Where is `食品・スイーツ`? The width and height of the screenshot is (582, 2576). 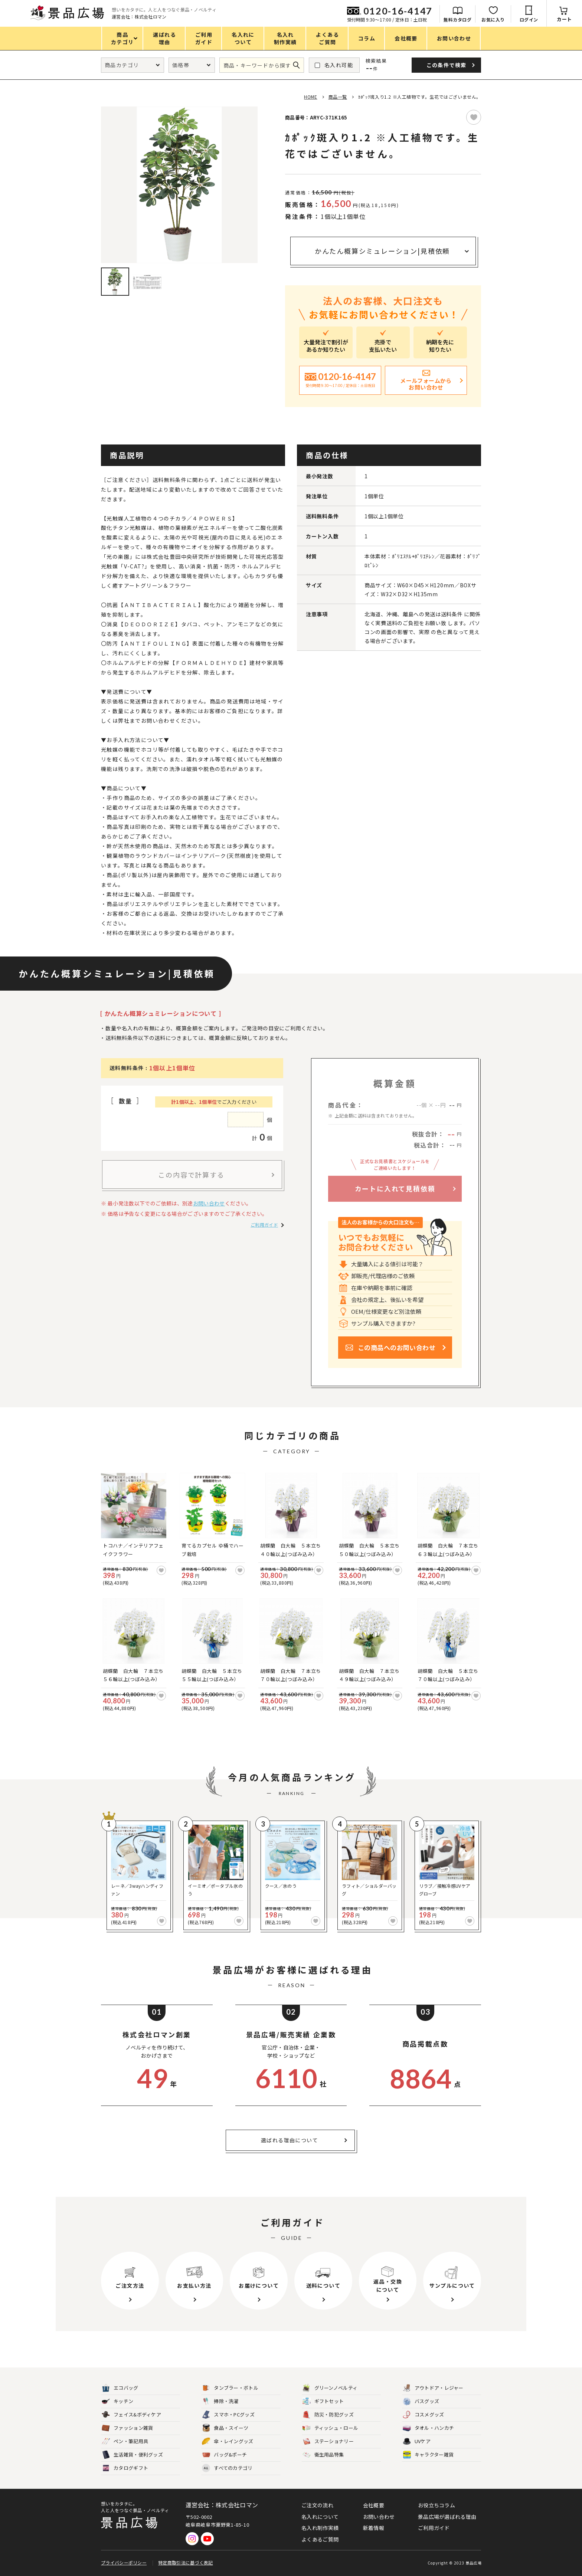 食品・スイーツ is located at coordinates (225, 2428).